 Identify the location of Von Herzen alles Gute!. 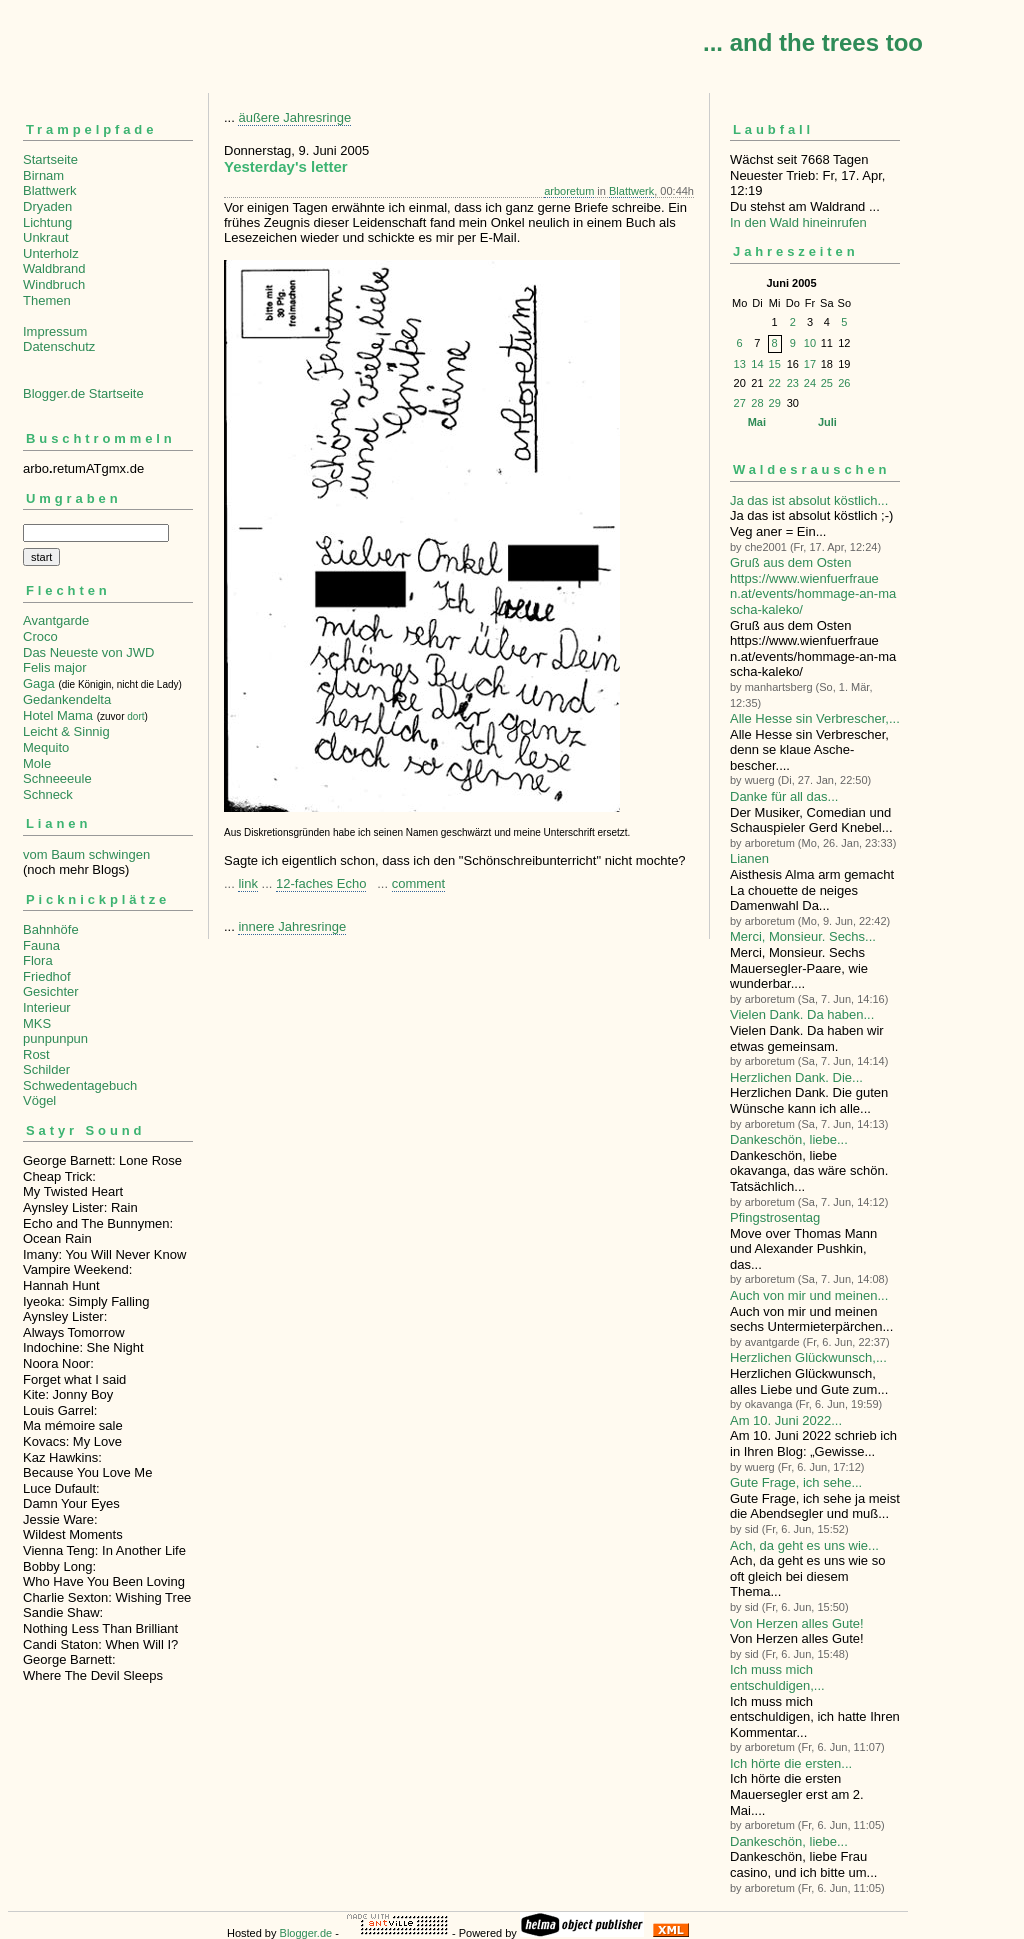
(797, 1623).